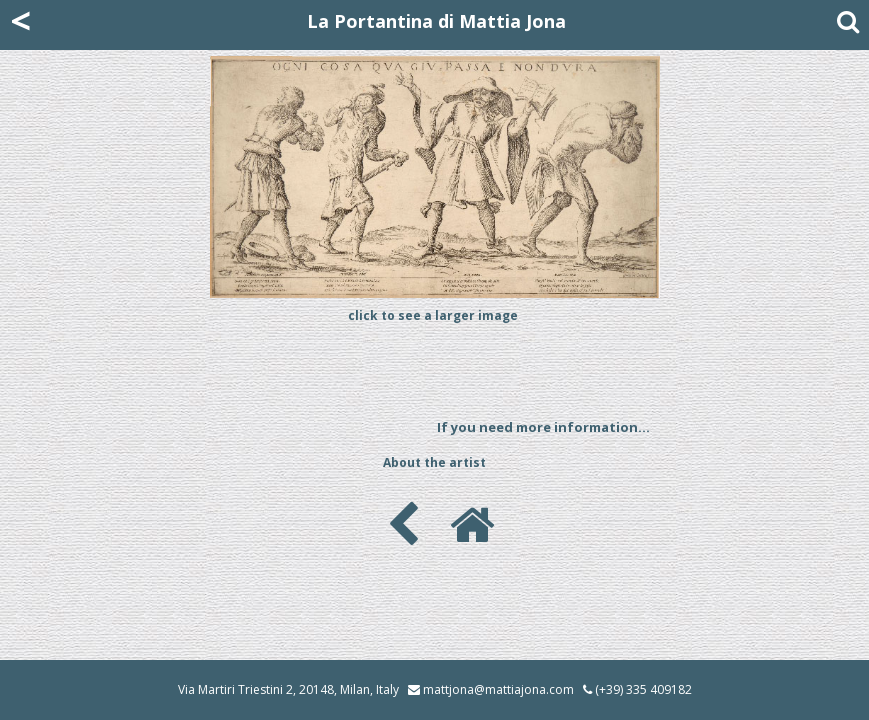 Image resolution: width=869 pixels, height=720 pixels. I want to click on La Portantina di Mattia Jona, so click(436, 21).